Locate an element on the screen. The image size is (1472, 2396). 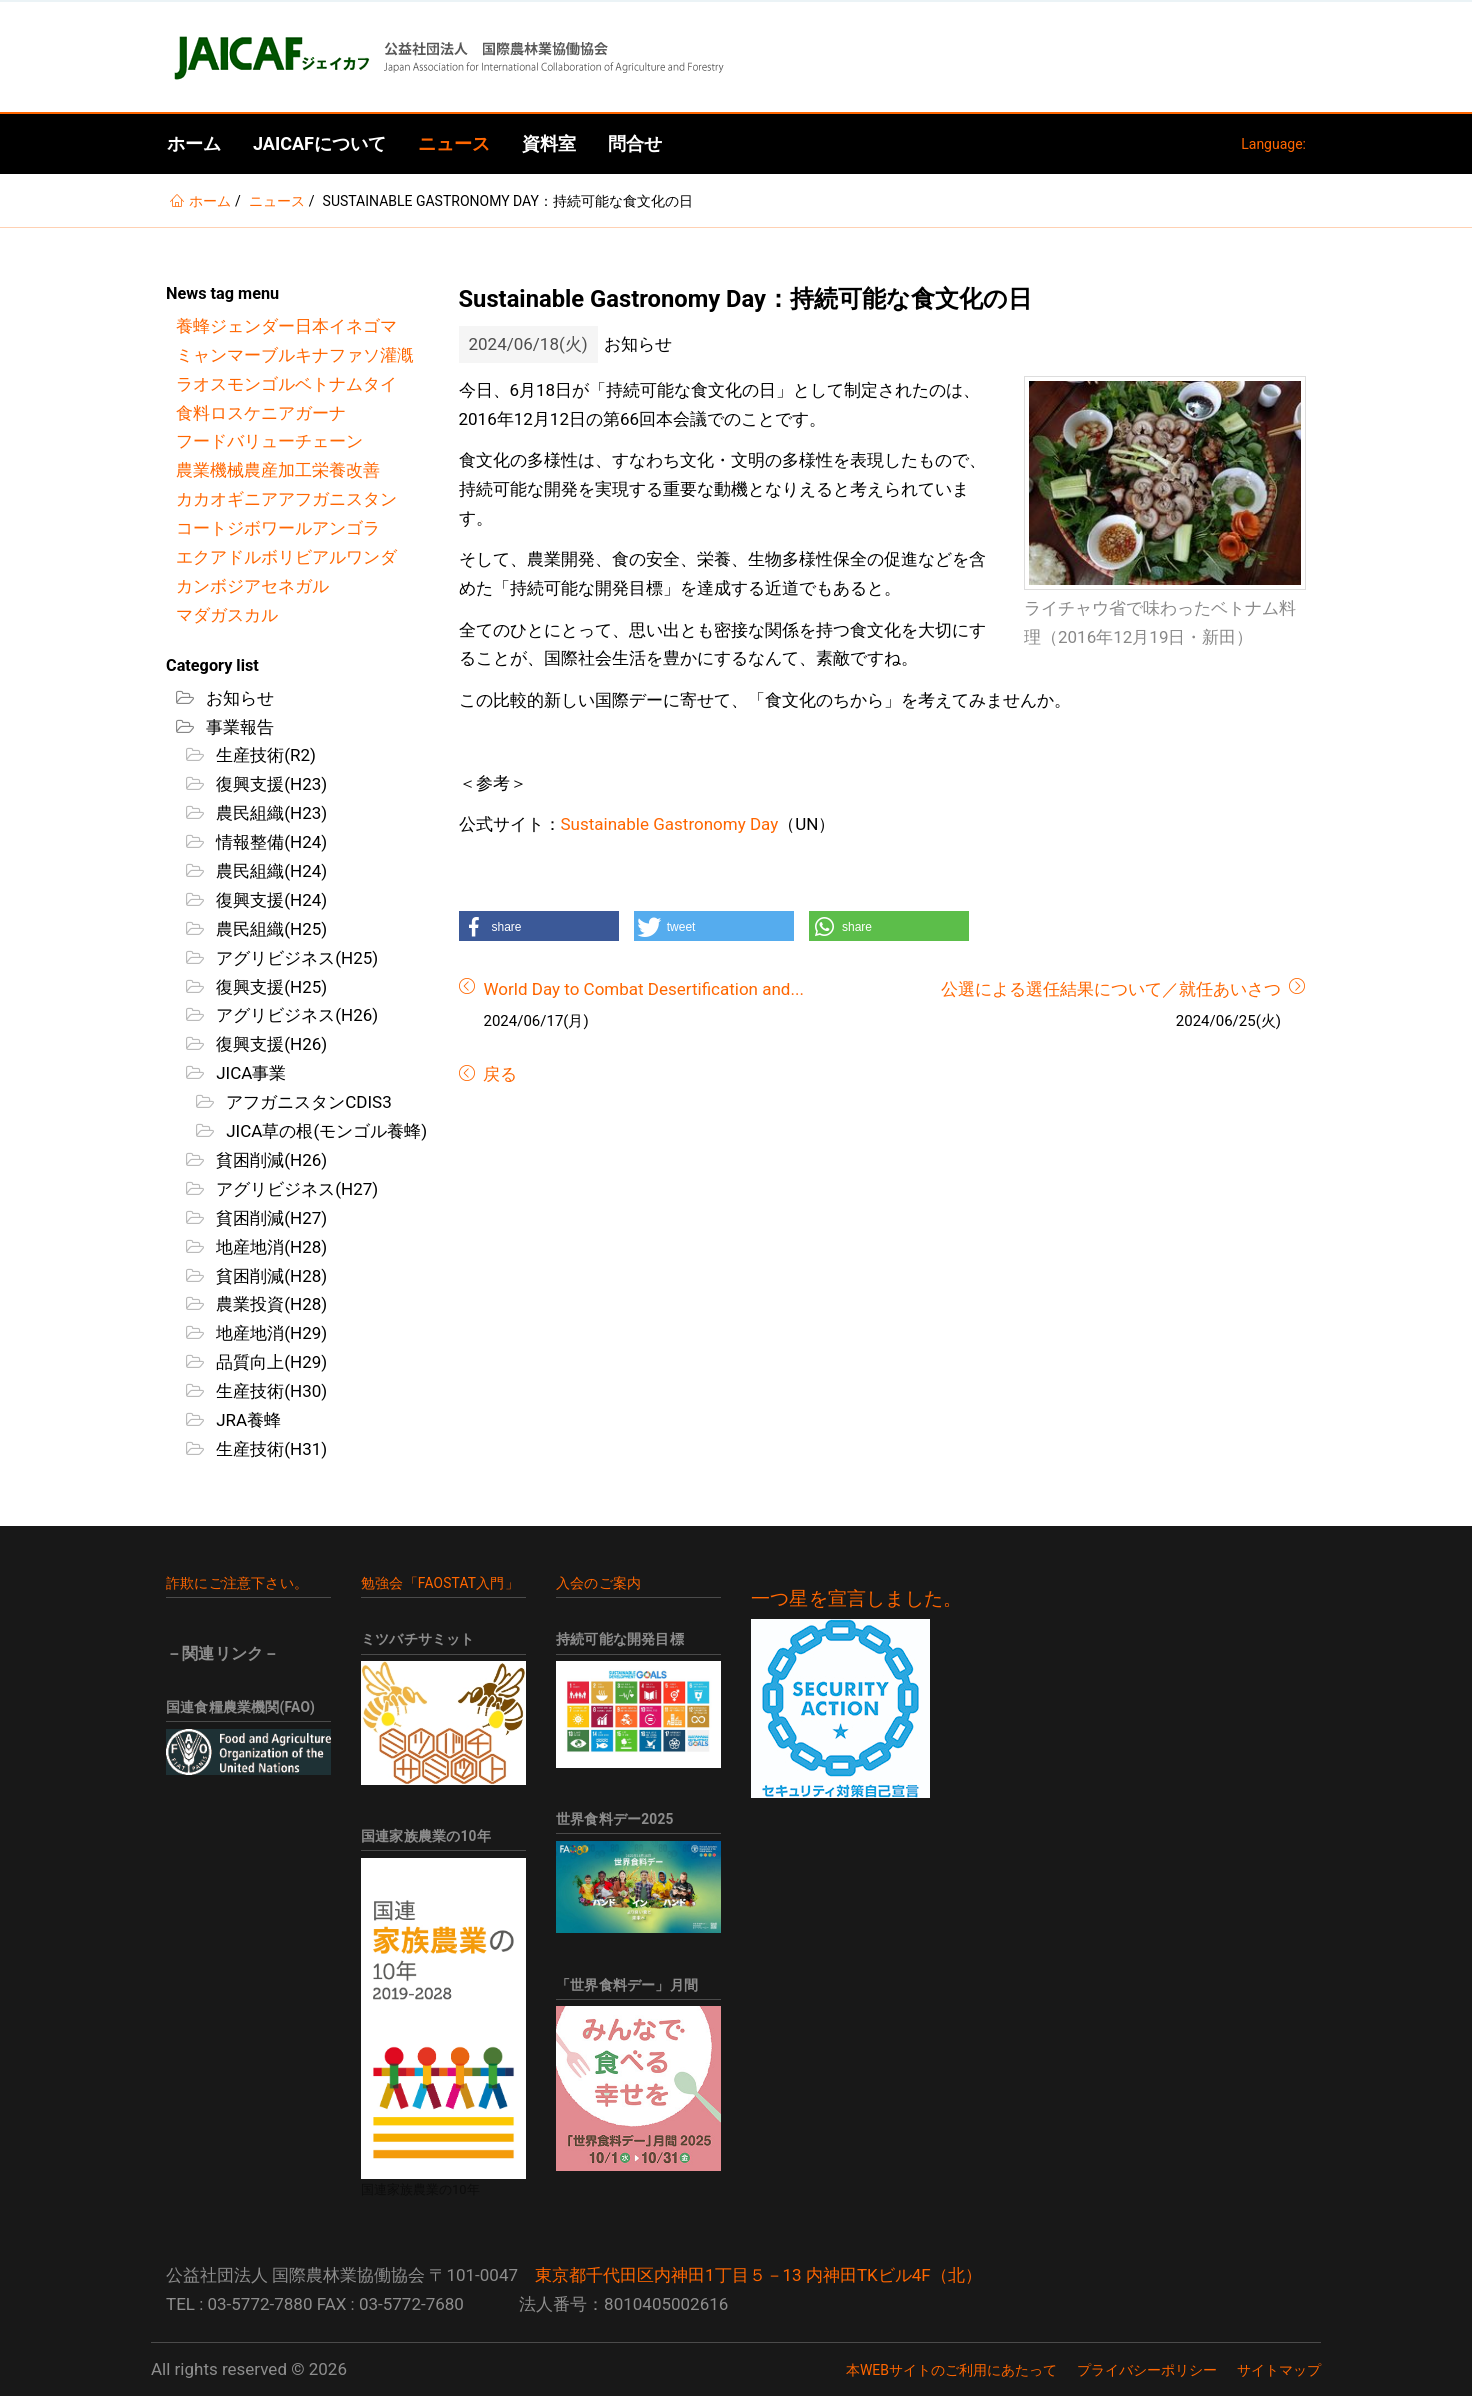
[button] is located at coordinates (539, 926).